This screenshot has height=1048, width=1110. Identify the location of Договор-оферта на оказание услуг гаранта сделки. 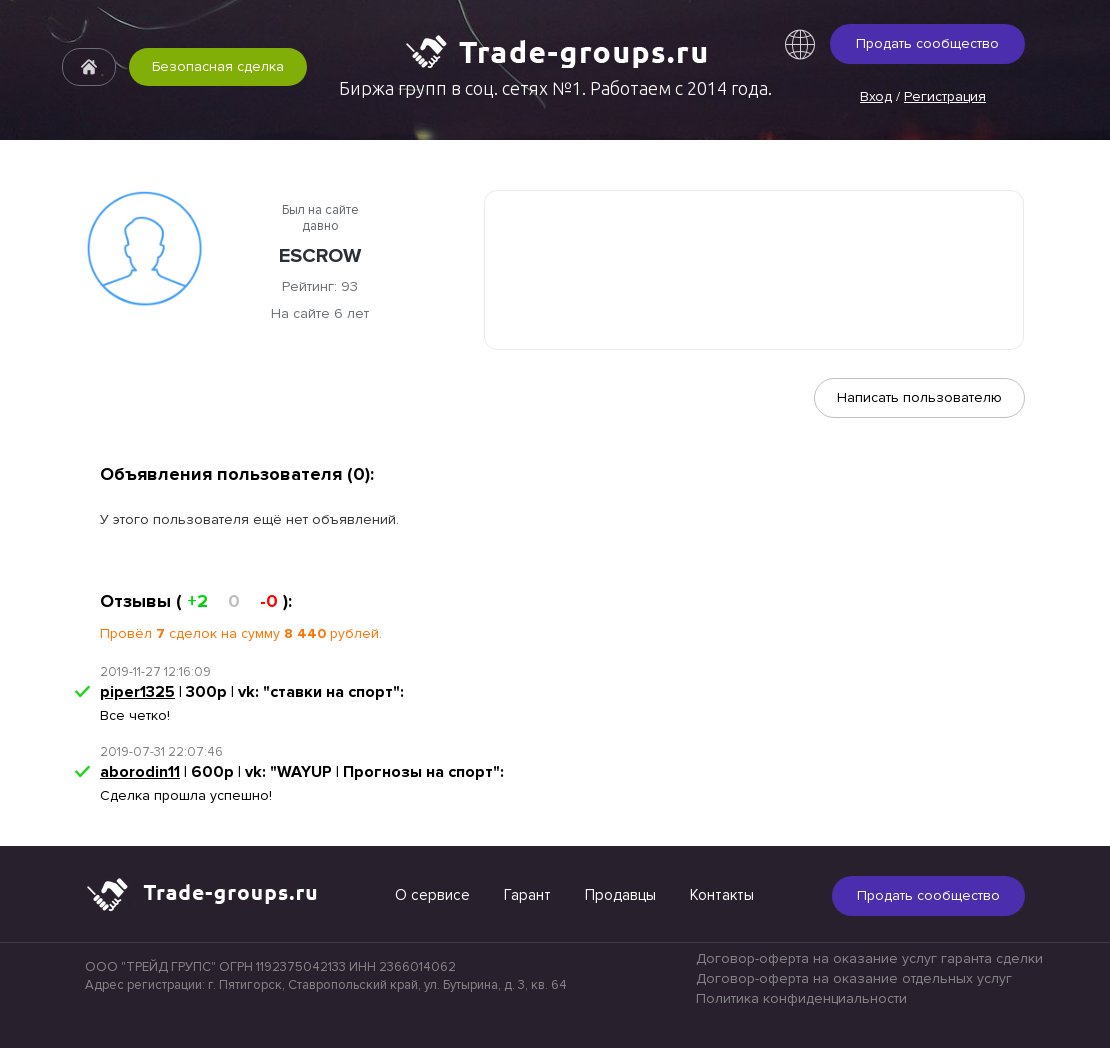
(869, 958).